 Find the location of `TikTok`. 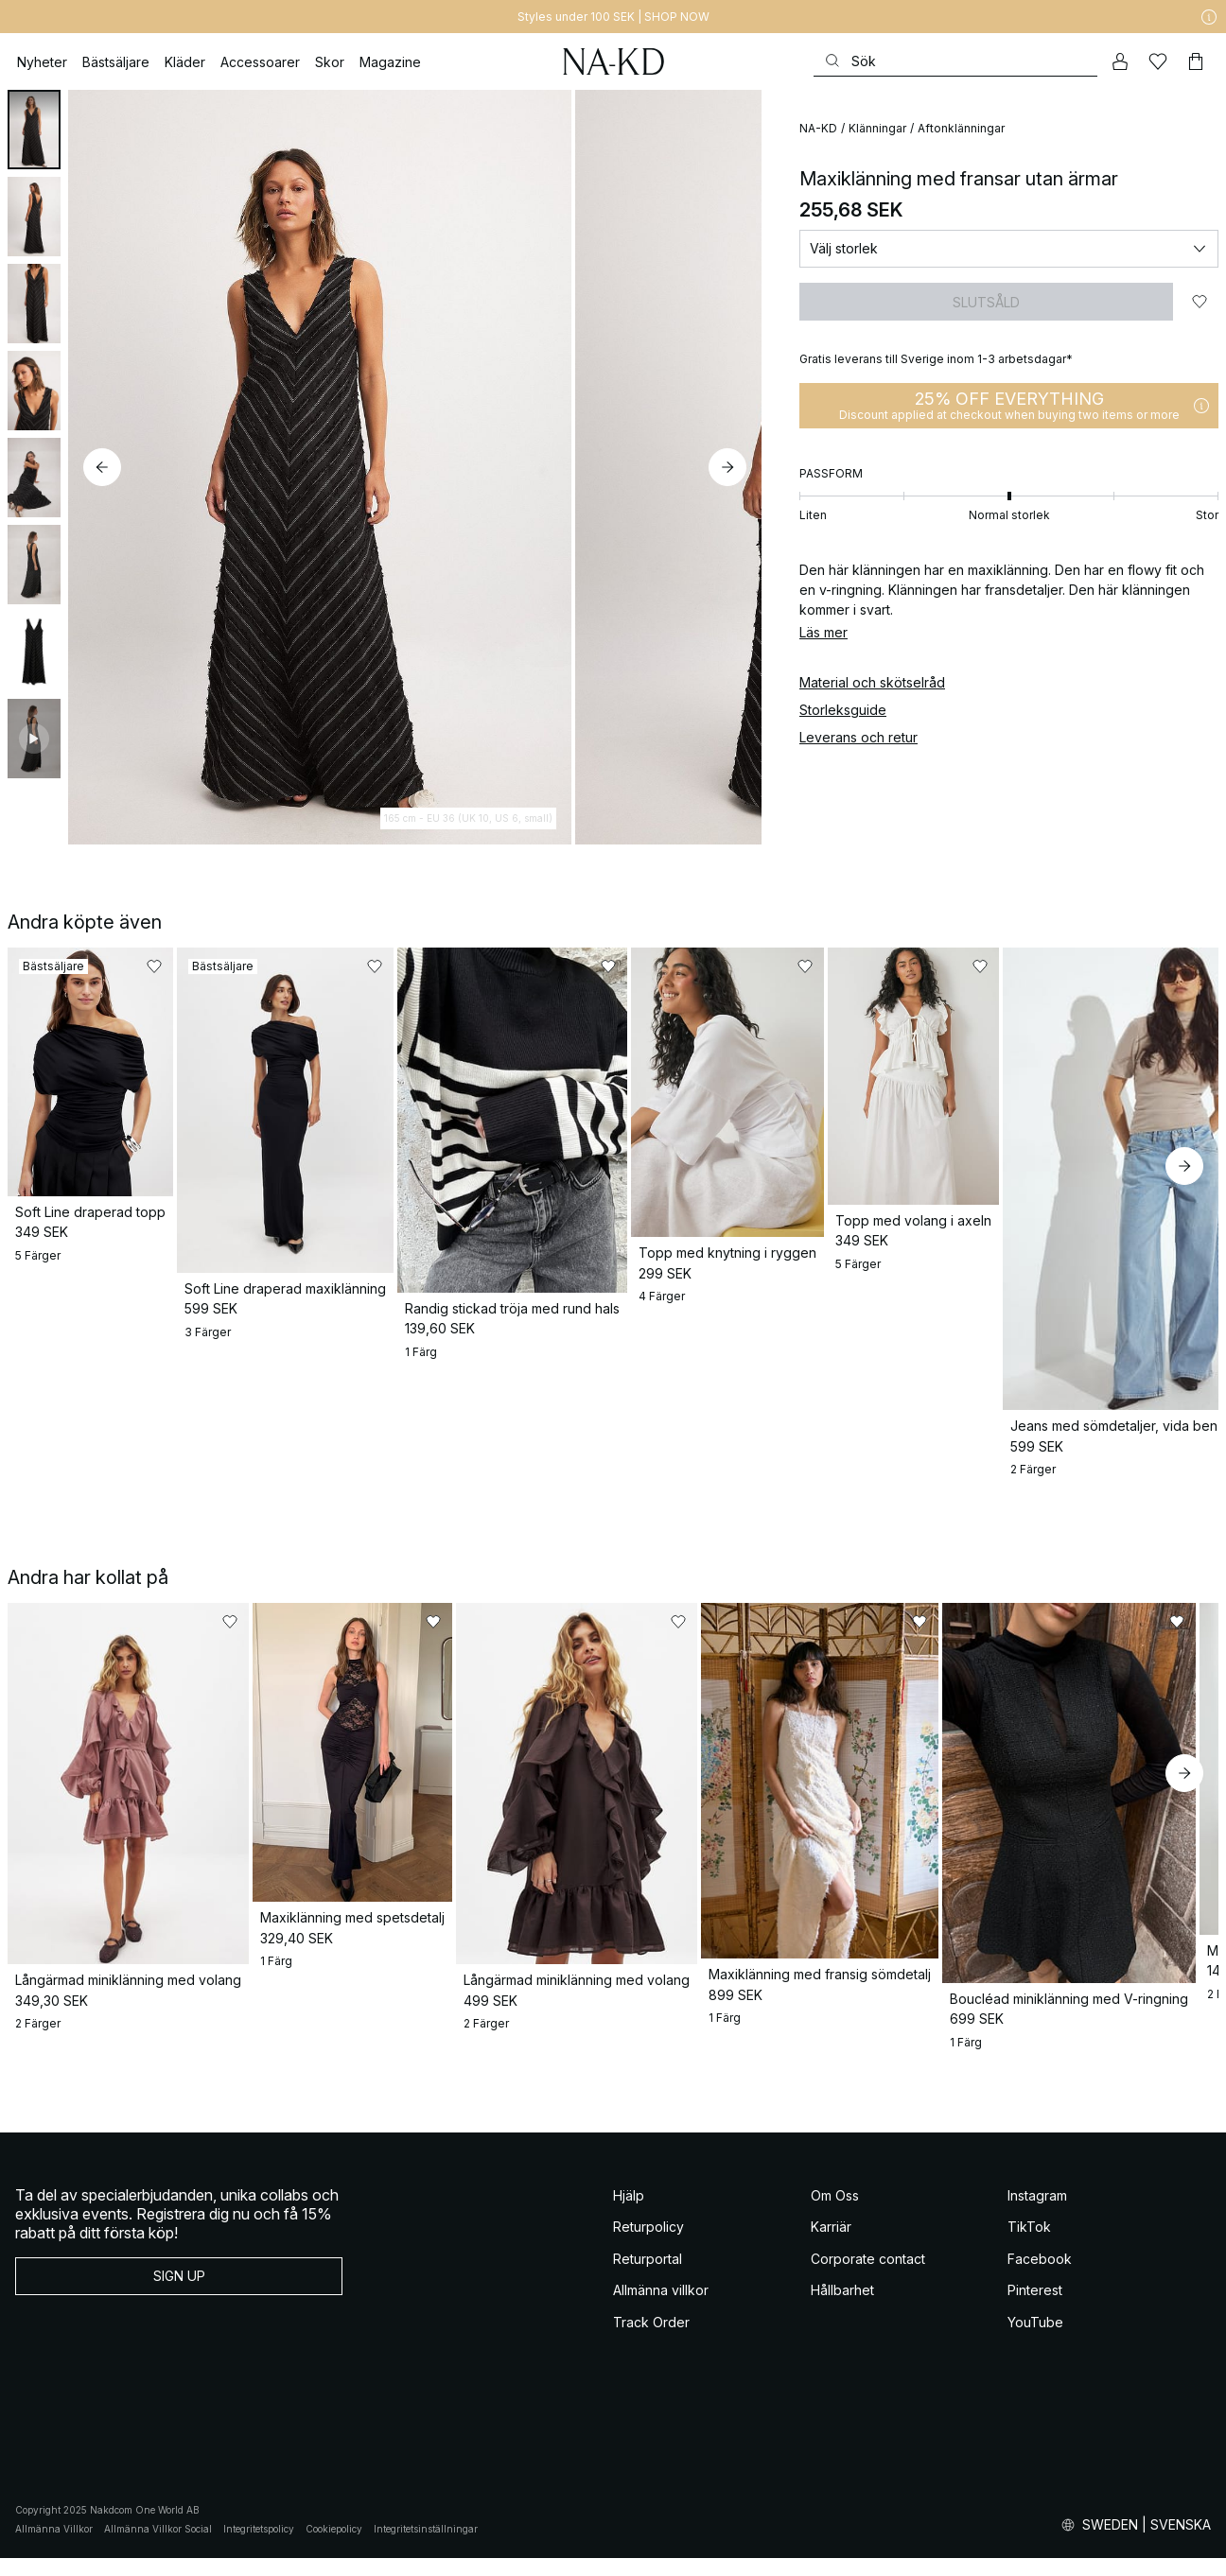

TikTok is located at coordinates (1029, 2245).